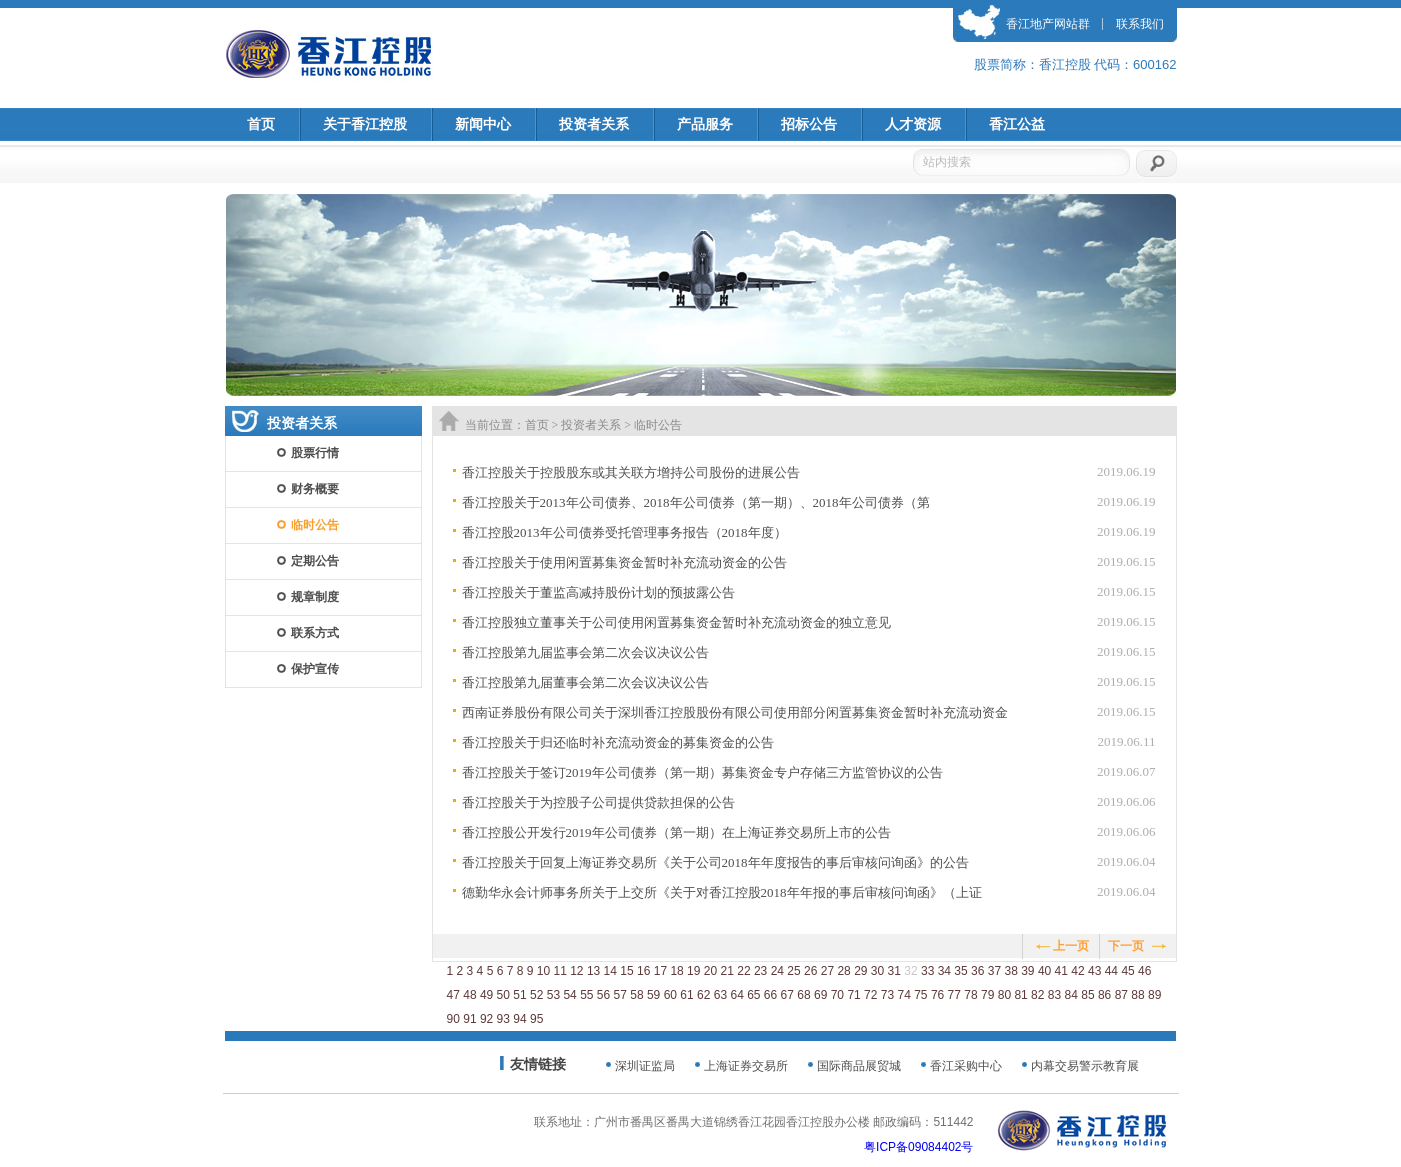  Describe the element at coordinates (1027, 971) in the screenshot. I see `39` at that location.